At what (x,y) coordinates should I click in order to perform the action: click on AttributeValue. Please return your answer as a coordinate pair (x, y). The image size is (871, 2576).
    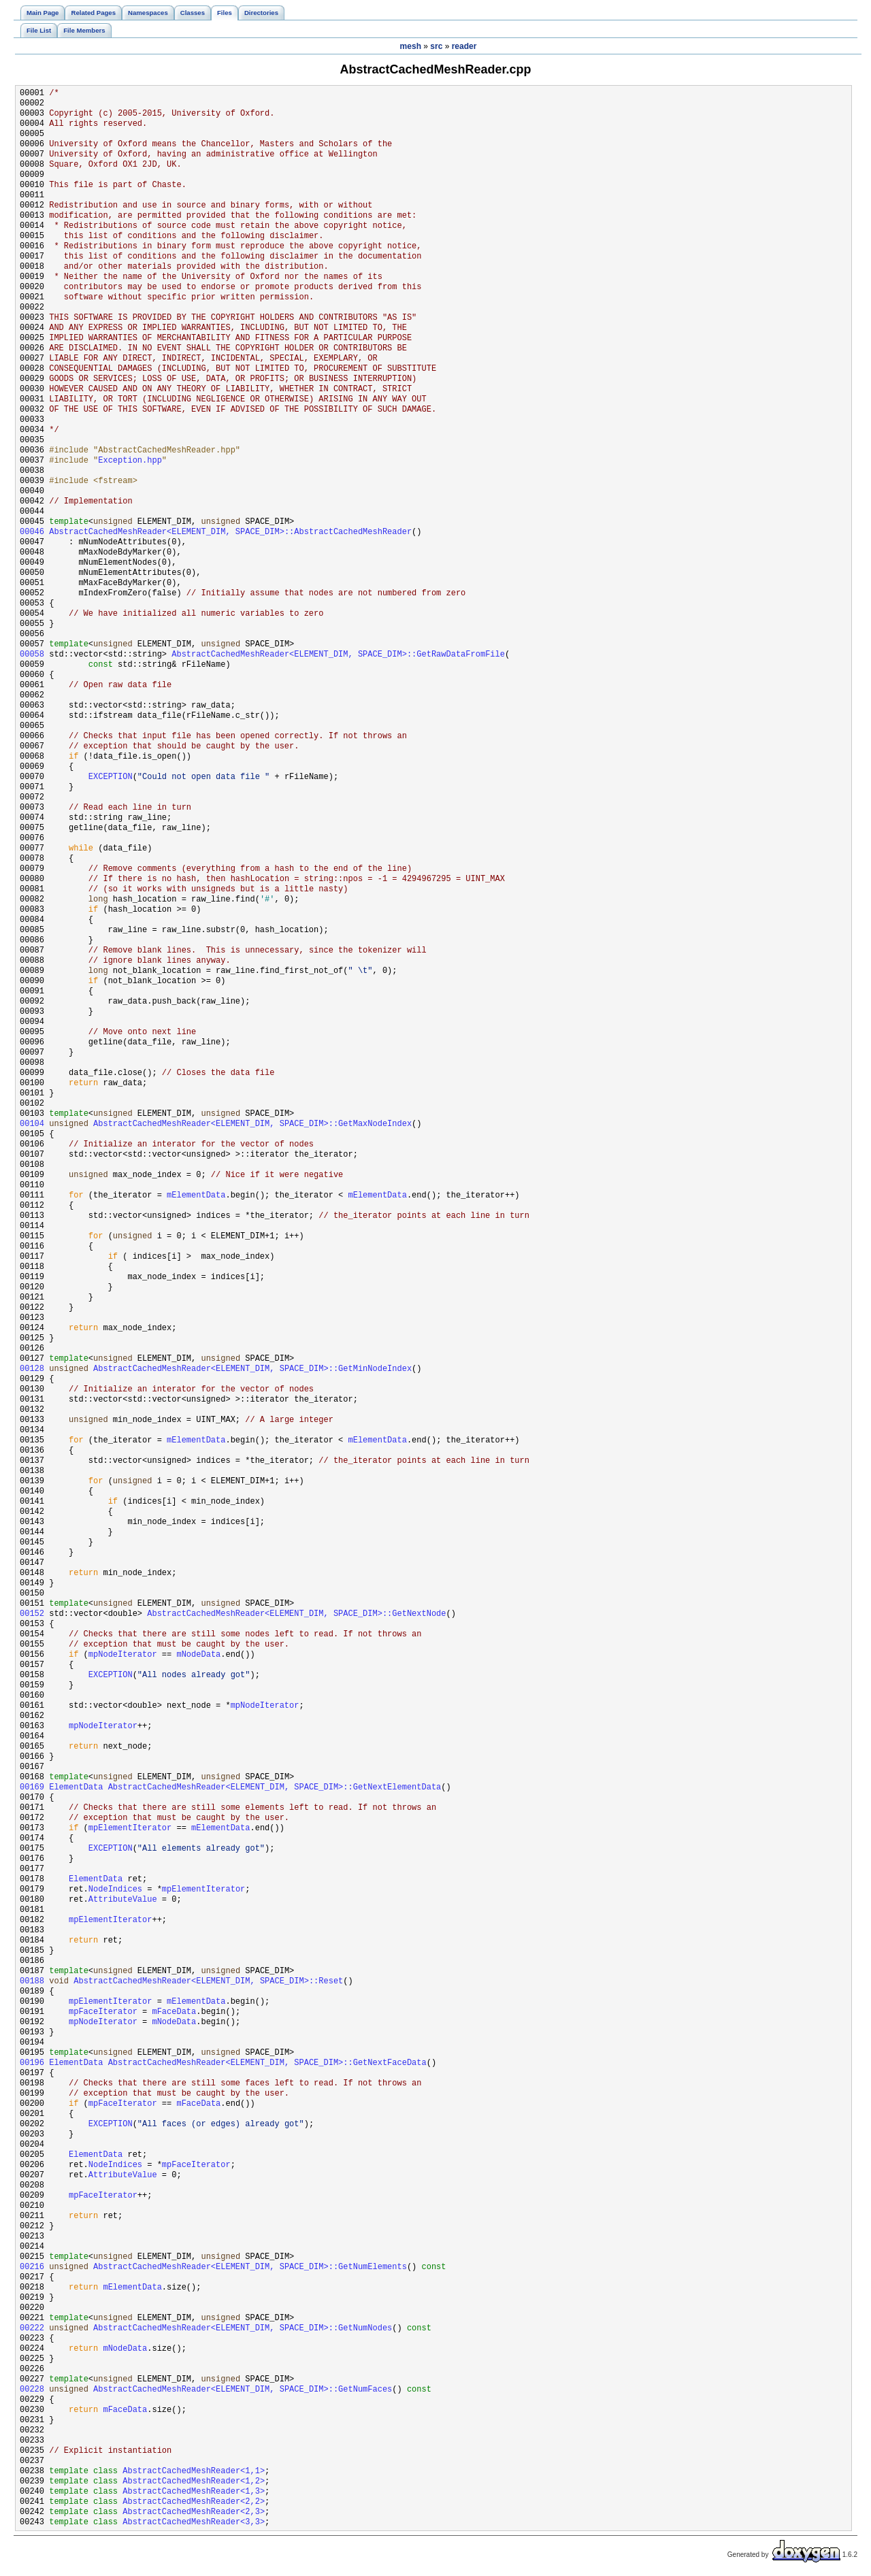
    Looking at the image, I should click on (122, 1900).